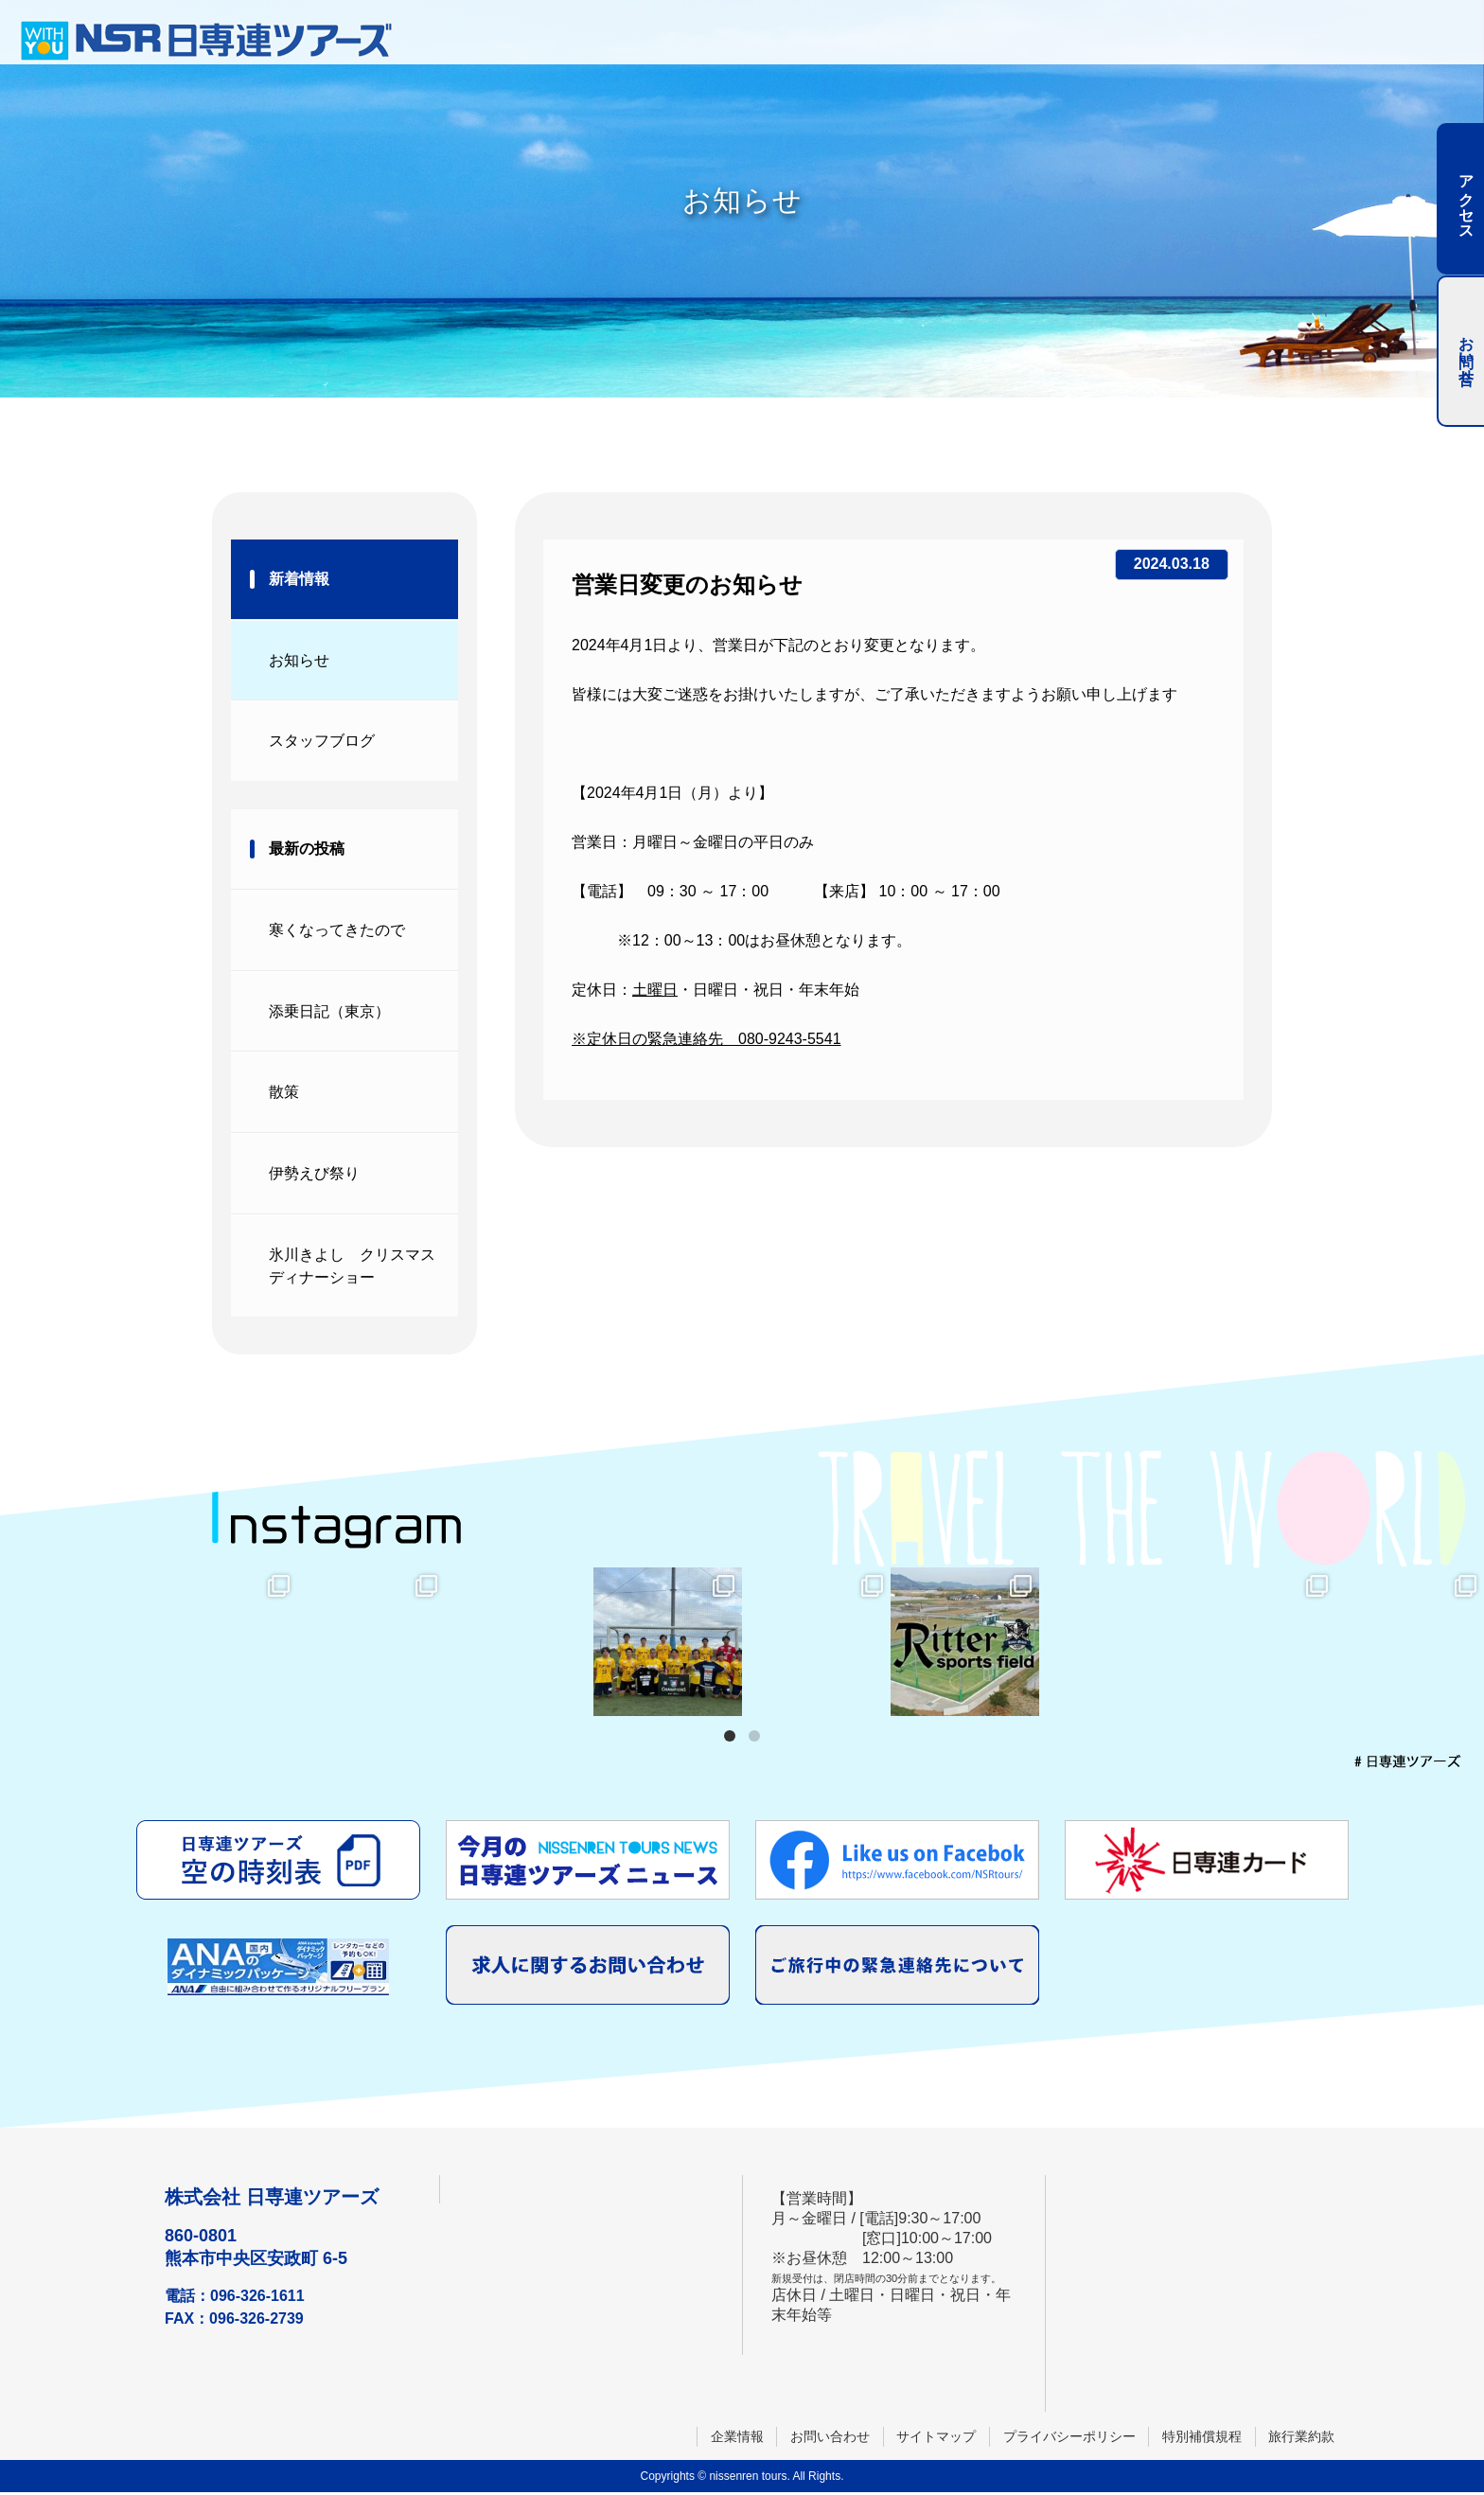 Image resolution: width=1484 pixels, height=2495 pixels. What do you see at coordinates (299, 660) in the screenshot?
I see `お知らせ` at bounding box center [299, 660].